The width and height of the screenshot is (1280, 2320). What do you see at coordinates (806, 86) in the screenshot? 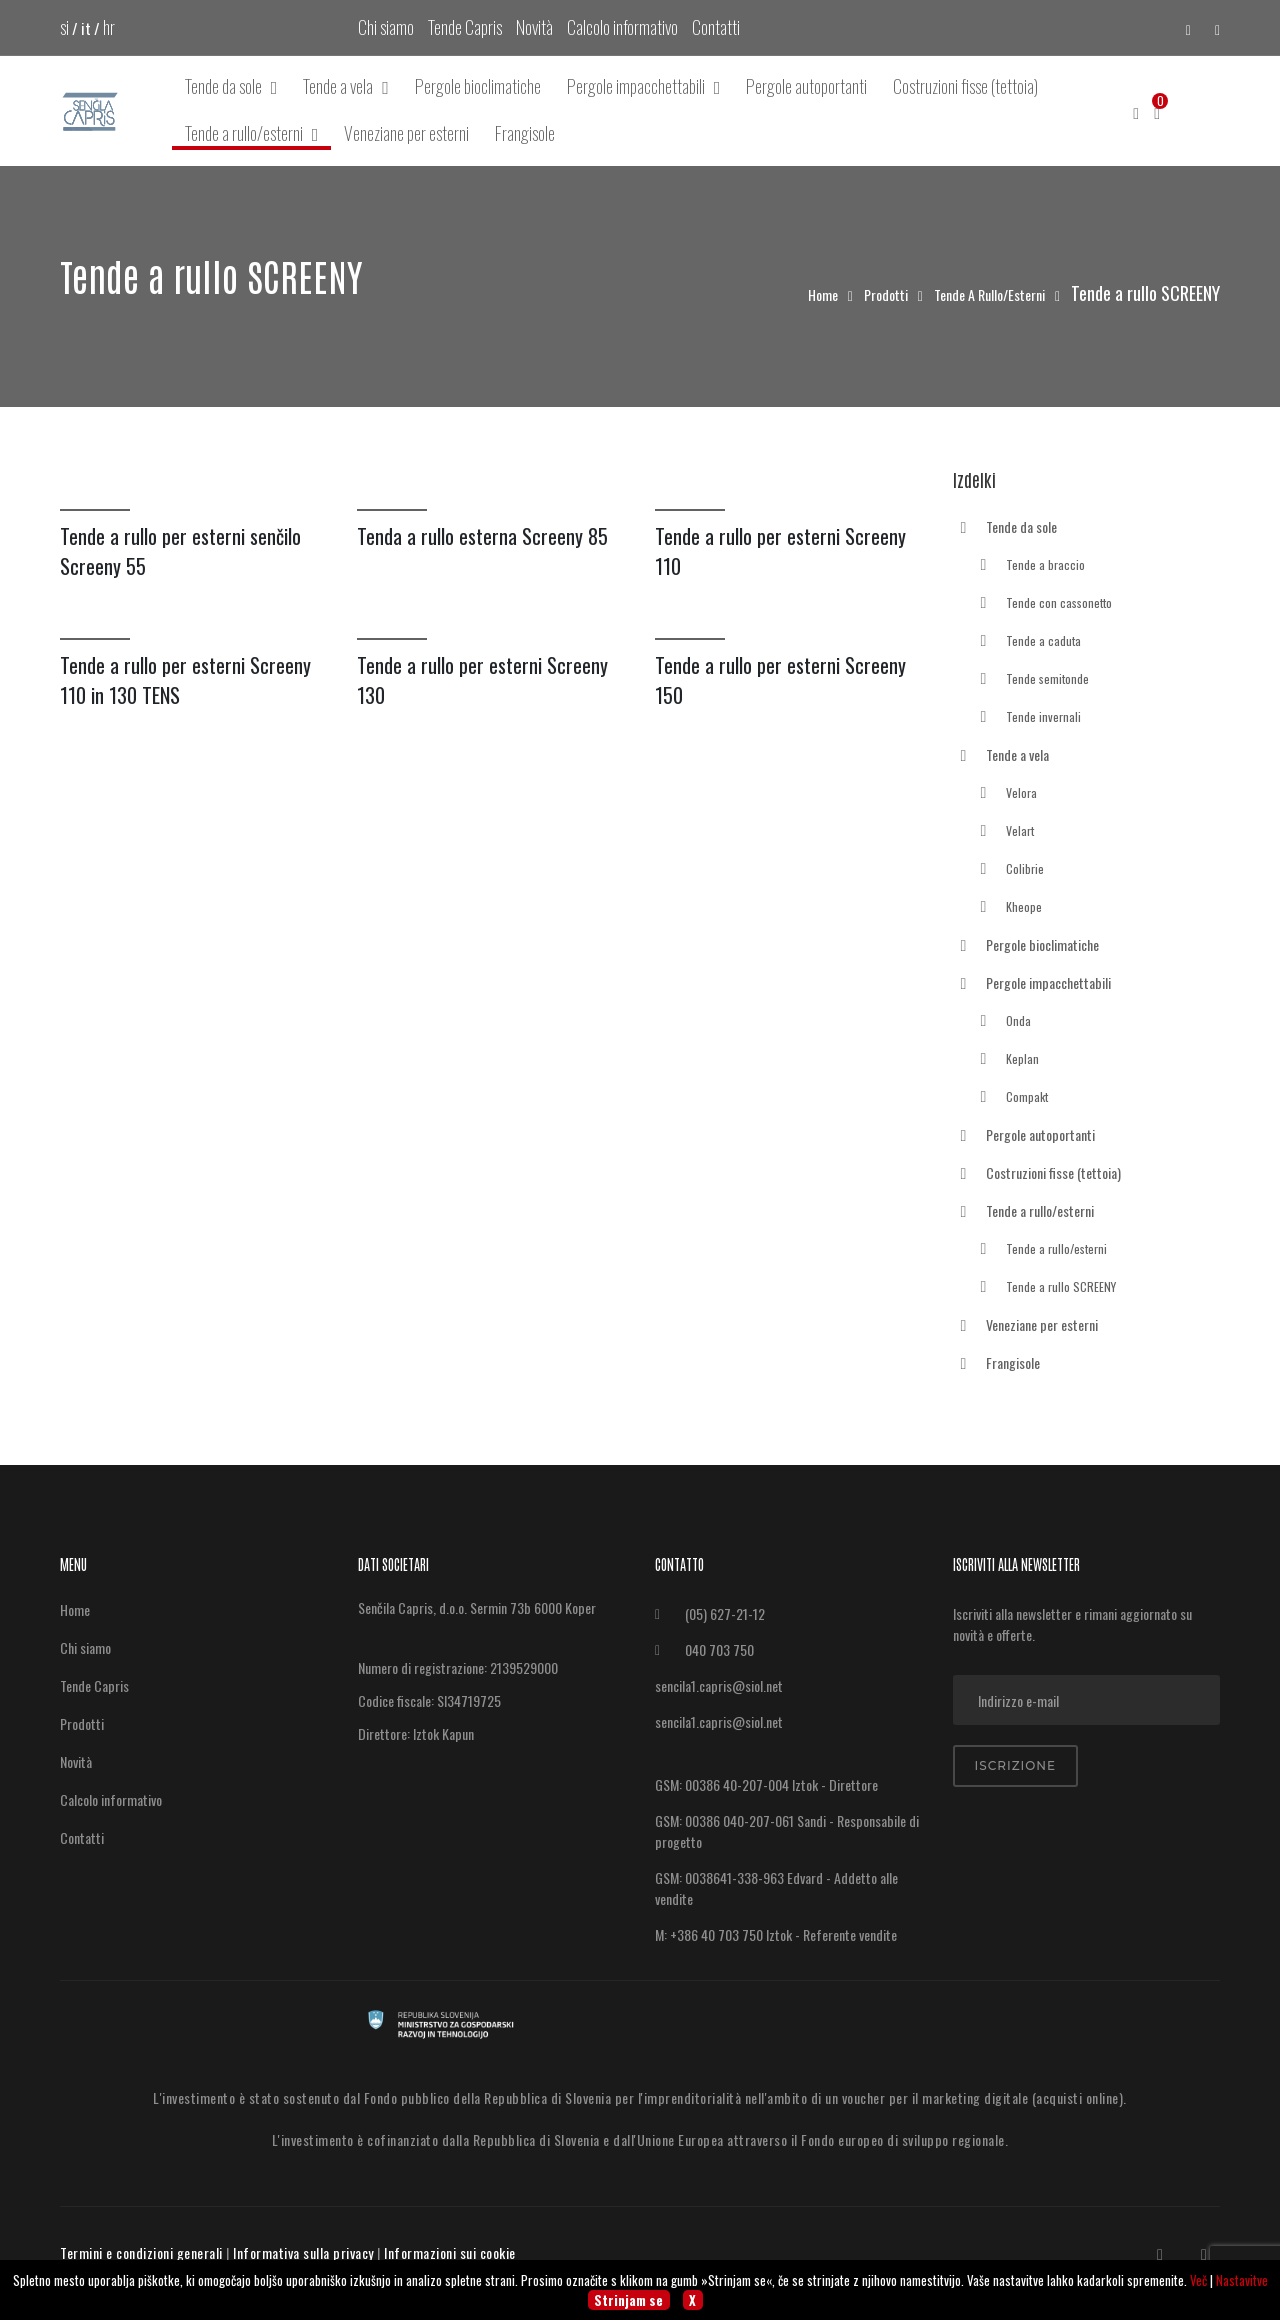
I see `Pergole autoportanti` at bounding box center [806, 86].